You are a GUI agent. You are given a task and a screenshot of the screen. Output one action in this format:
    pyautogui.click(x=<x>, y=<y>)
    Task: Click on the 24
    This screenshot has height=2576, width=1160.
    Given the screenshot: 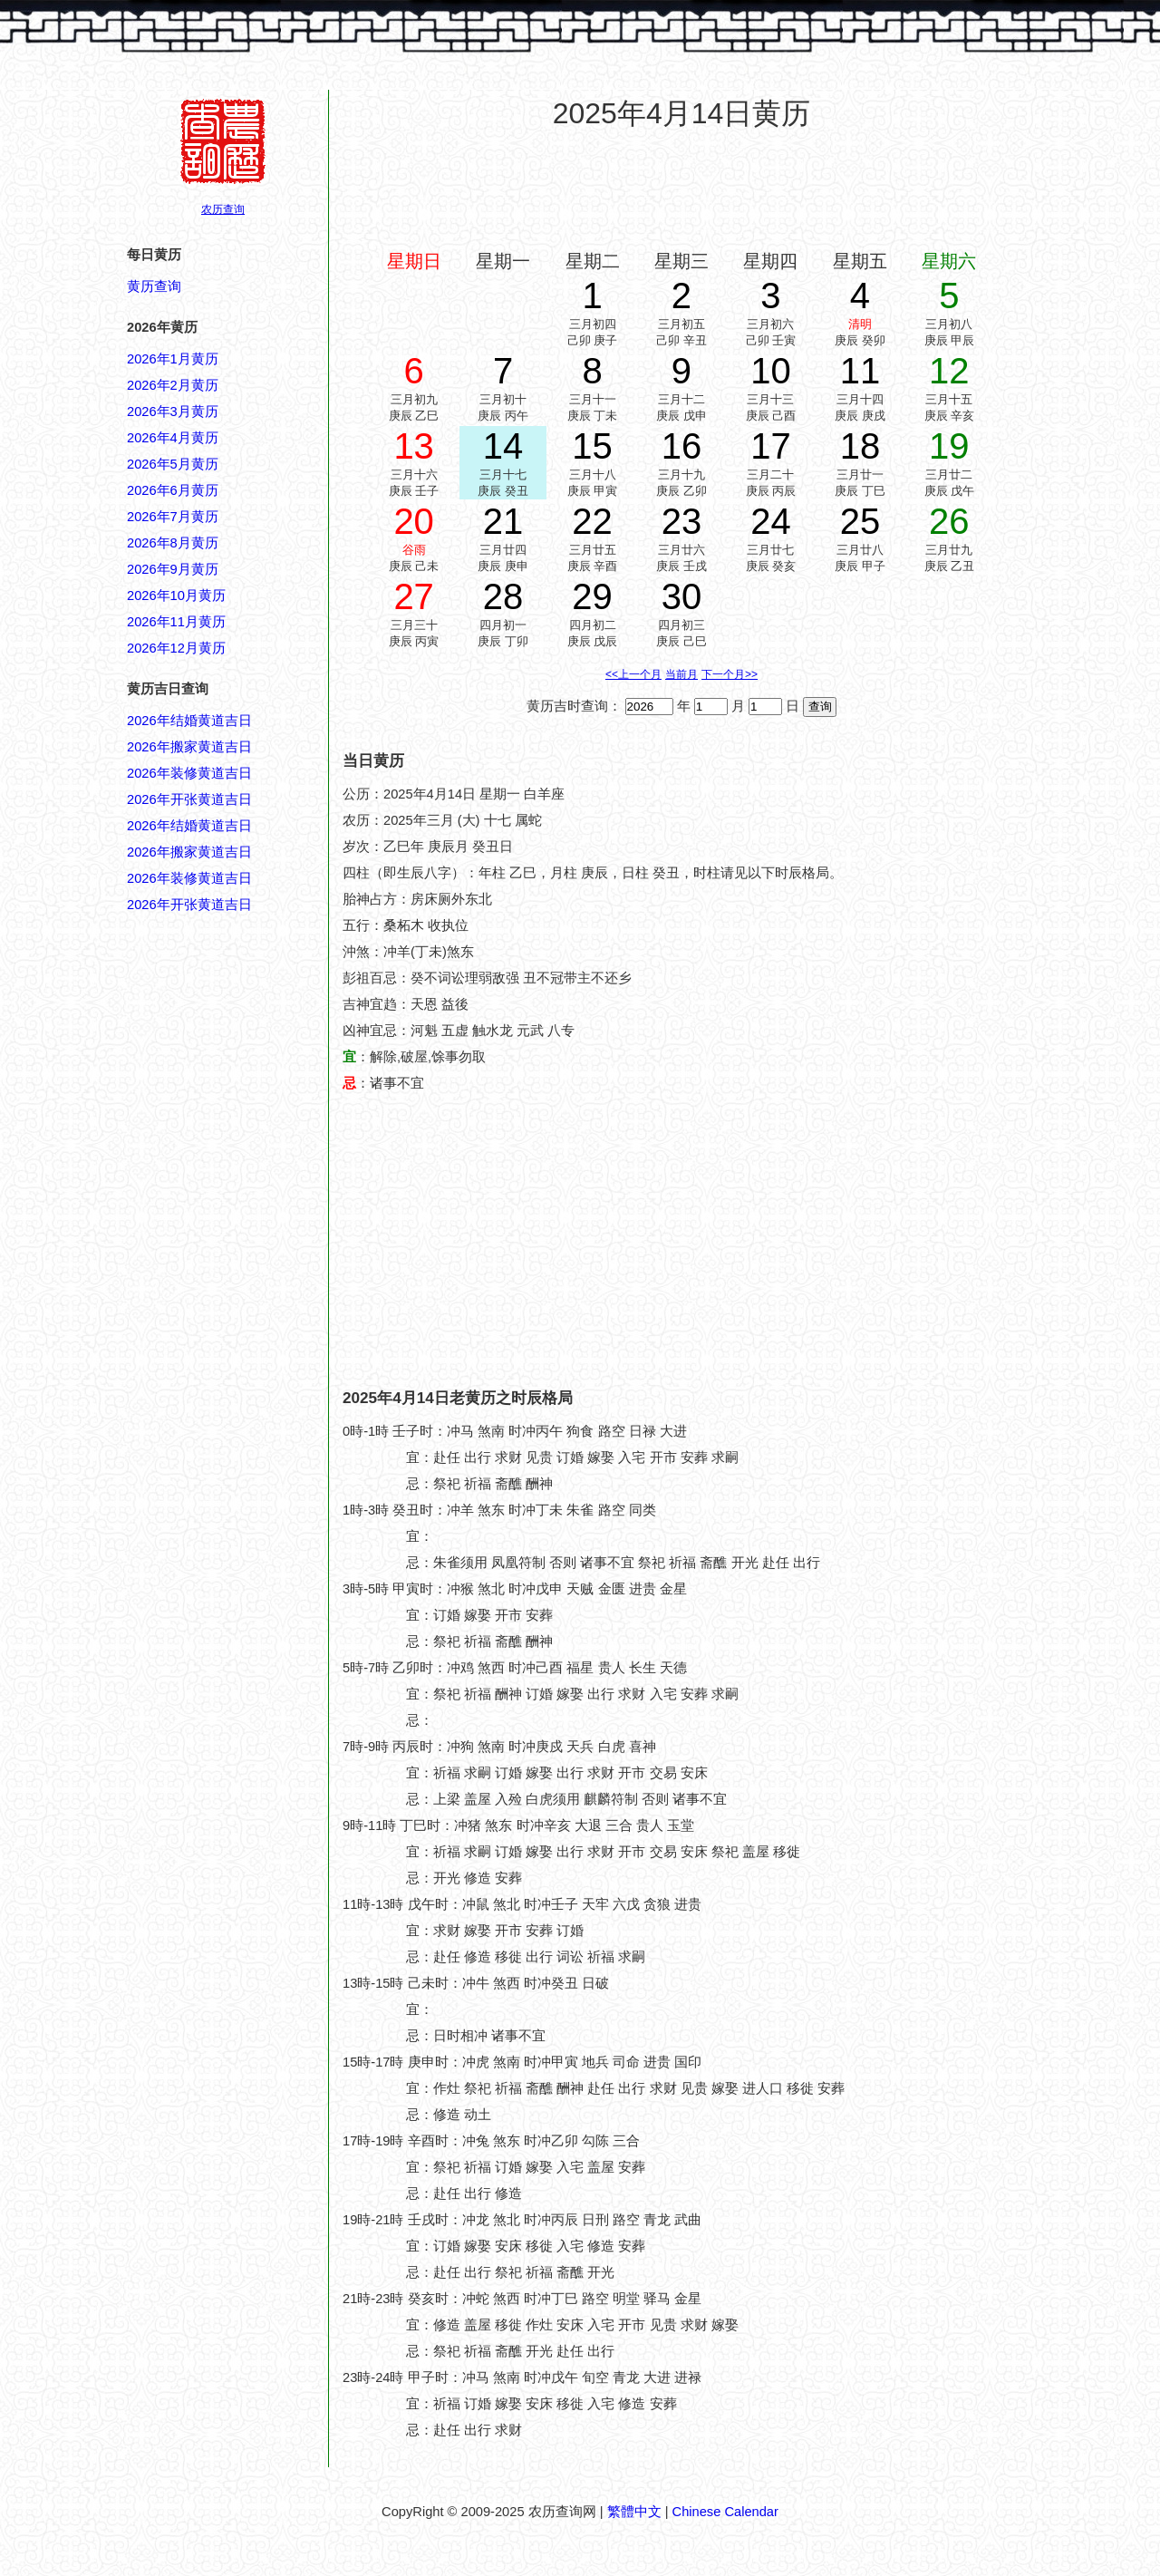 What is the action you would take?
    pyautogui.click(x=770, y=521)
    